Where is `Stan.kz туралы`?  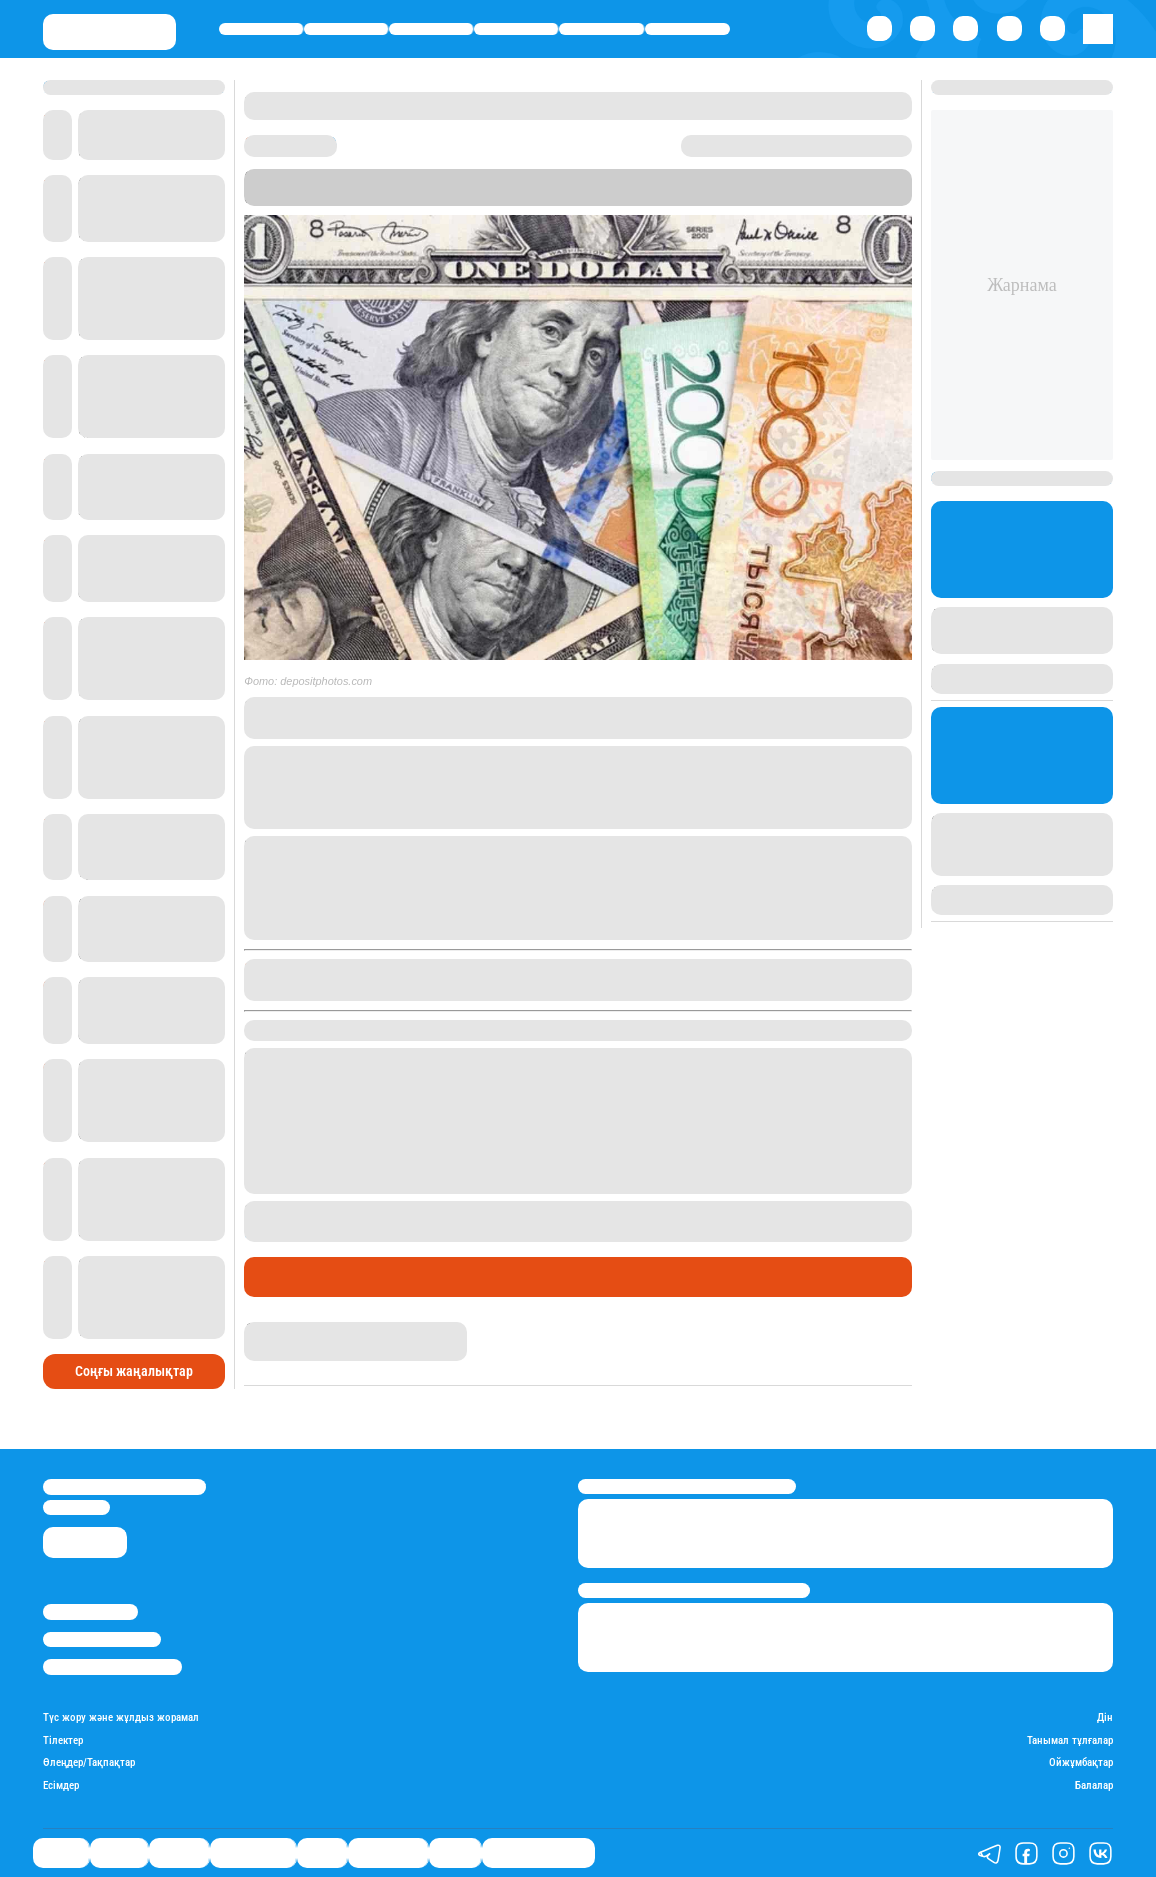 Stan.kz туралы is located at coordinates (90, 1611).